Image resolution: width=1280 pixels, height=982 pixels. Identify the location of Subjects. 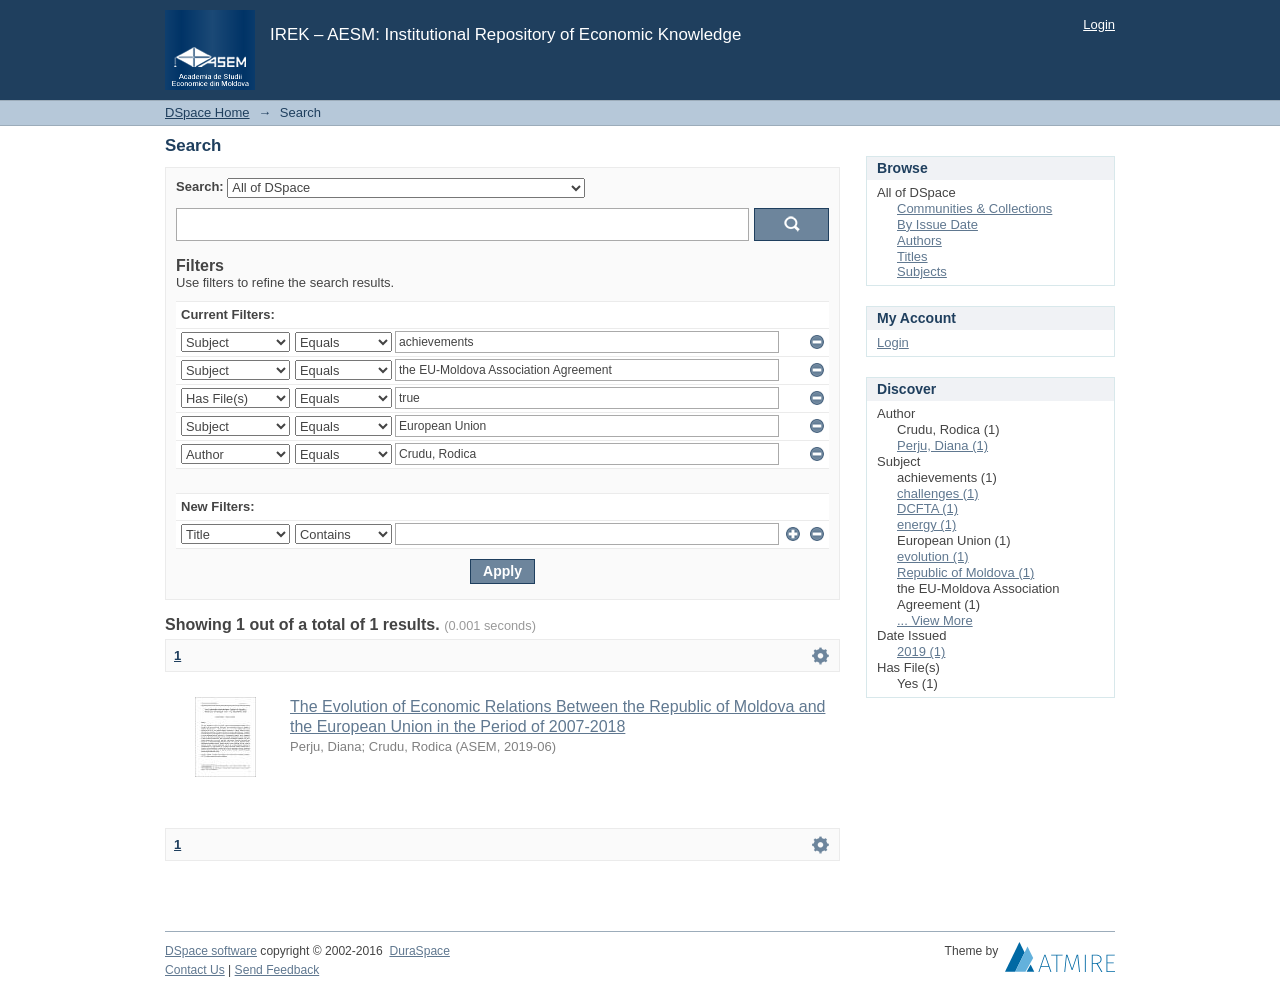
(922, 271).